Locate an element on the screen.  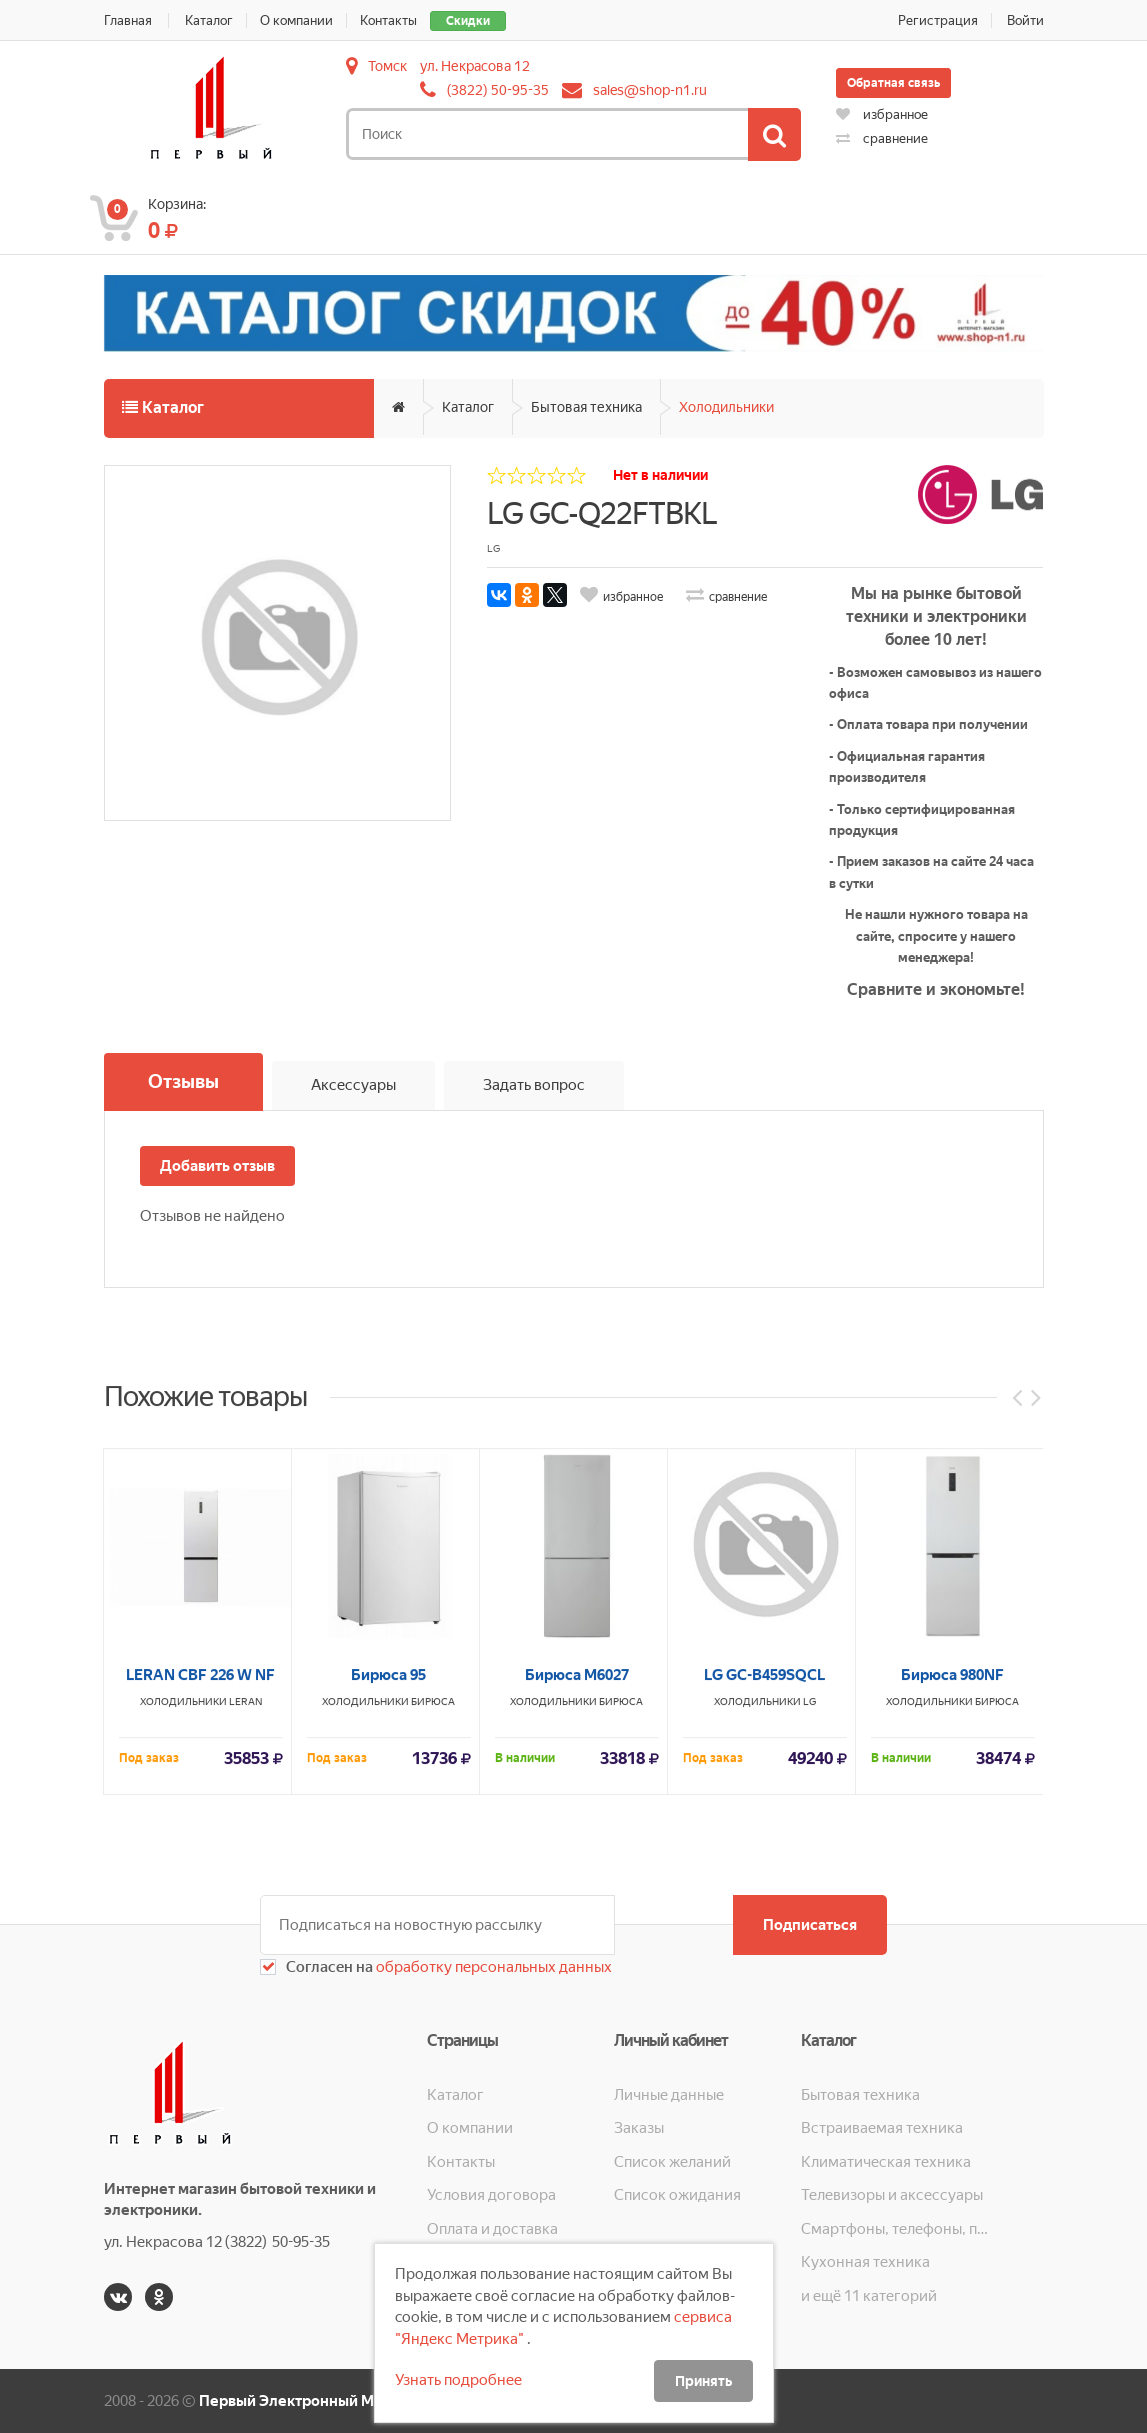
LG is located at coordinates (809, 2015).